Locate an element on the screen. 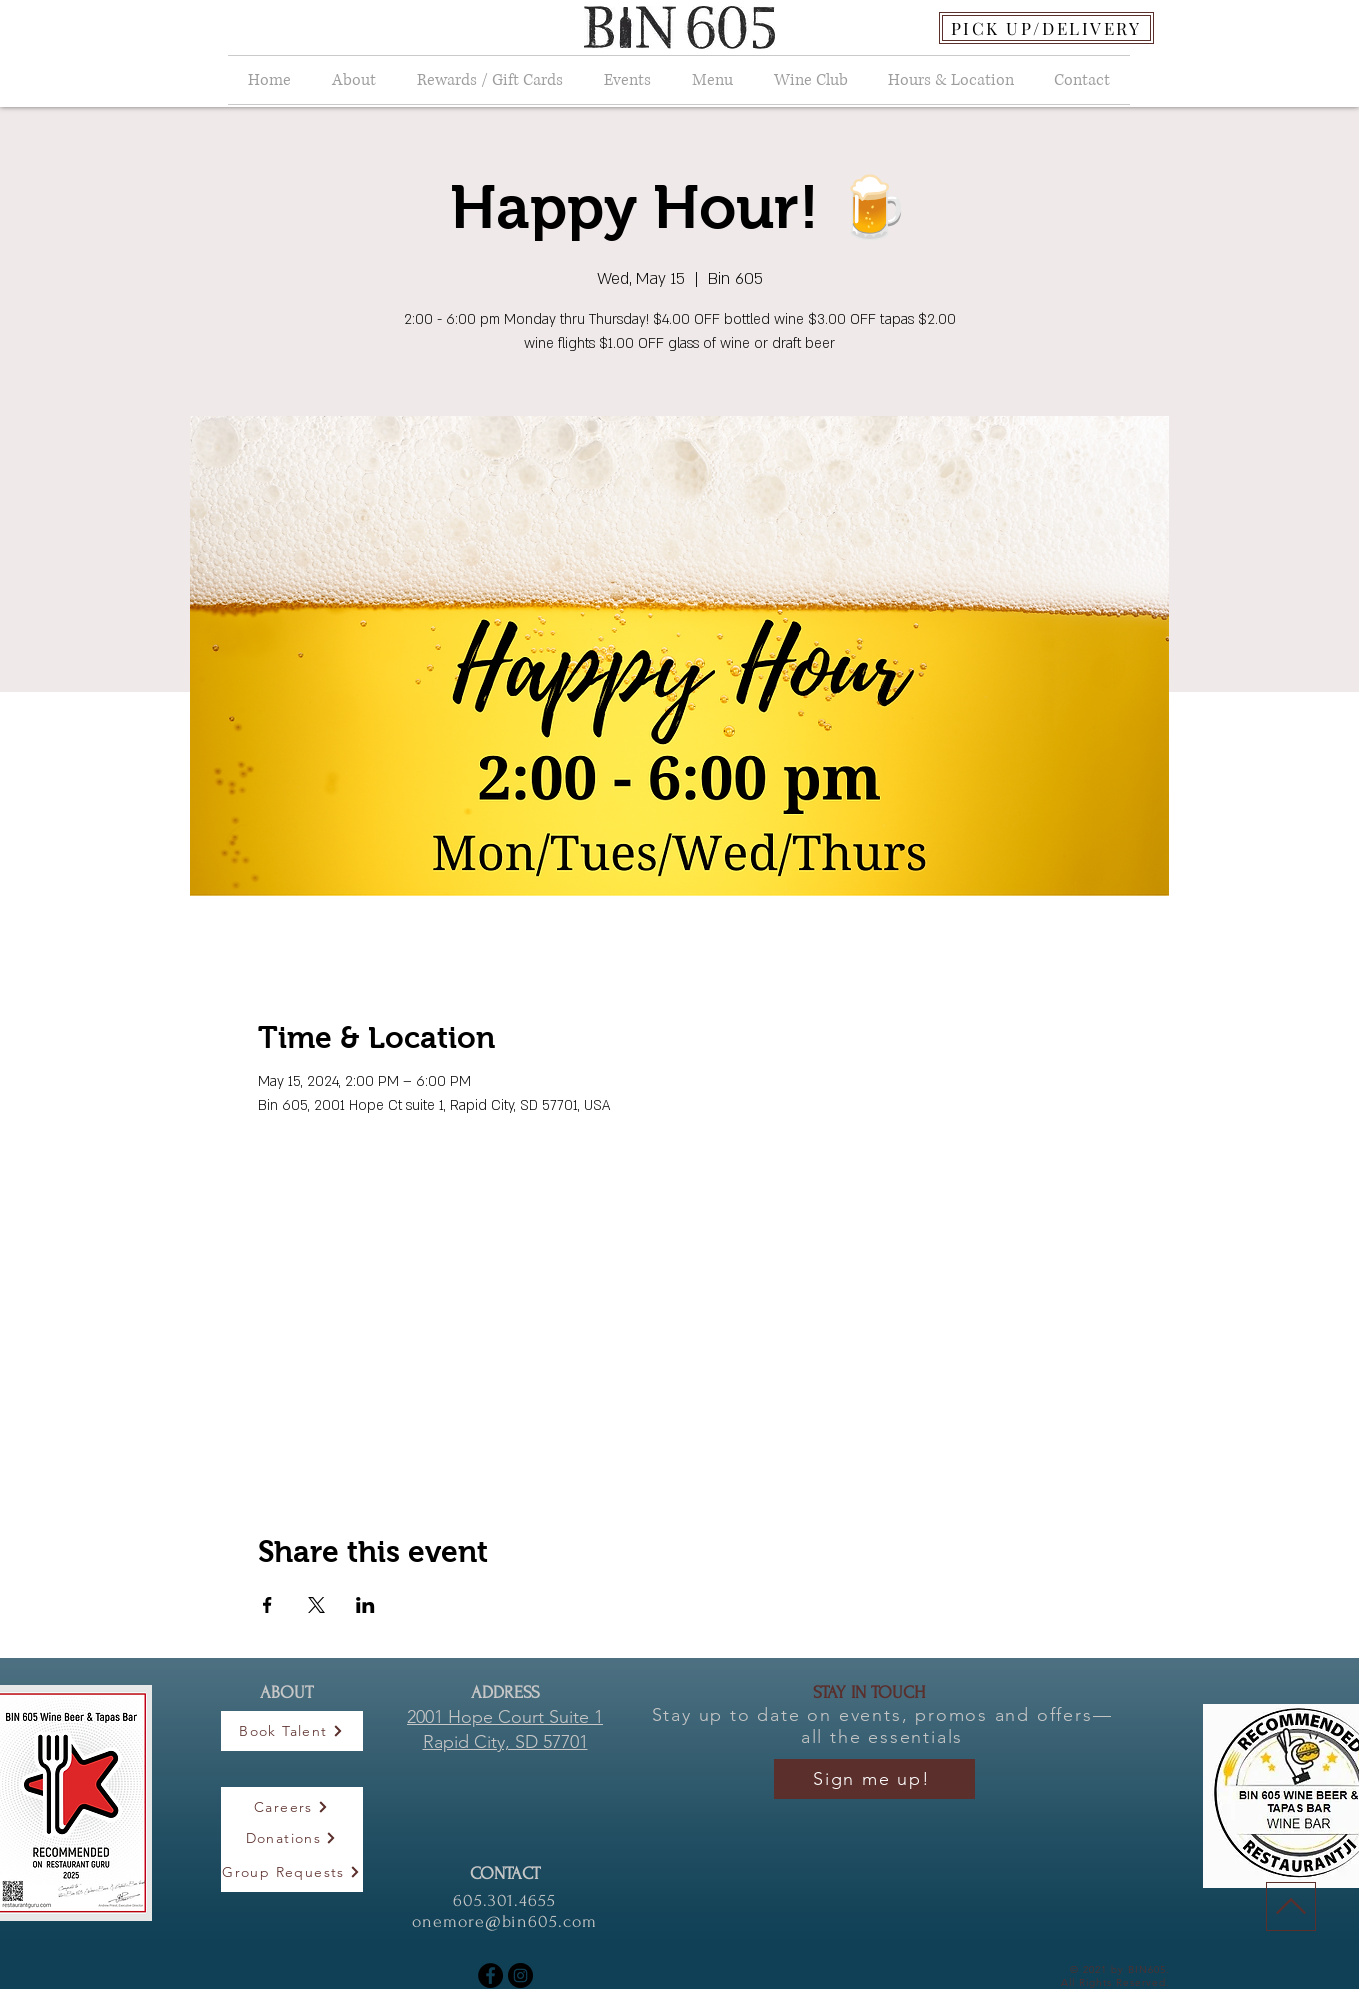 The width and height of the screenshot is (1359, 1990). [Sign me up!] is located at coordinates (874, 1779).